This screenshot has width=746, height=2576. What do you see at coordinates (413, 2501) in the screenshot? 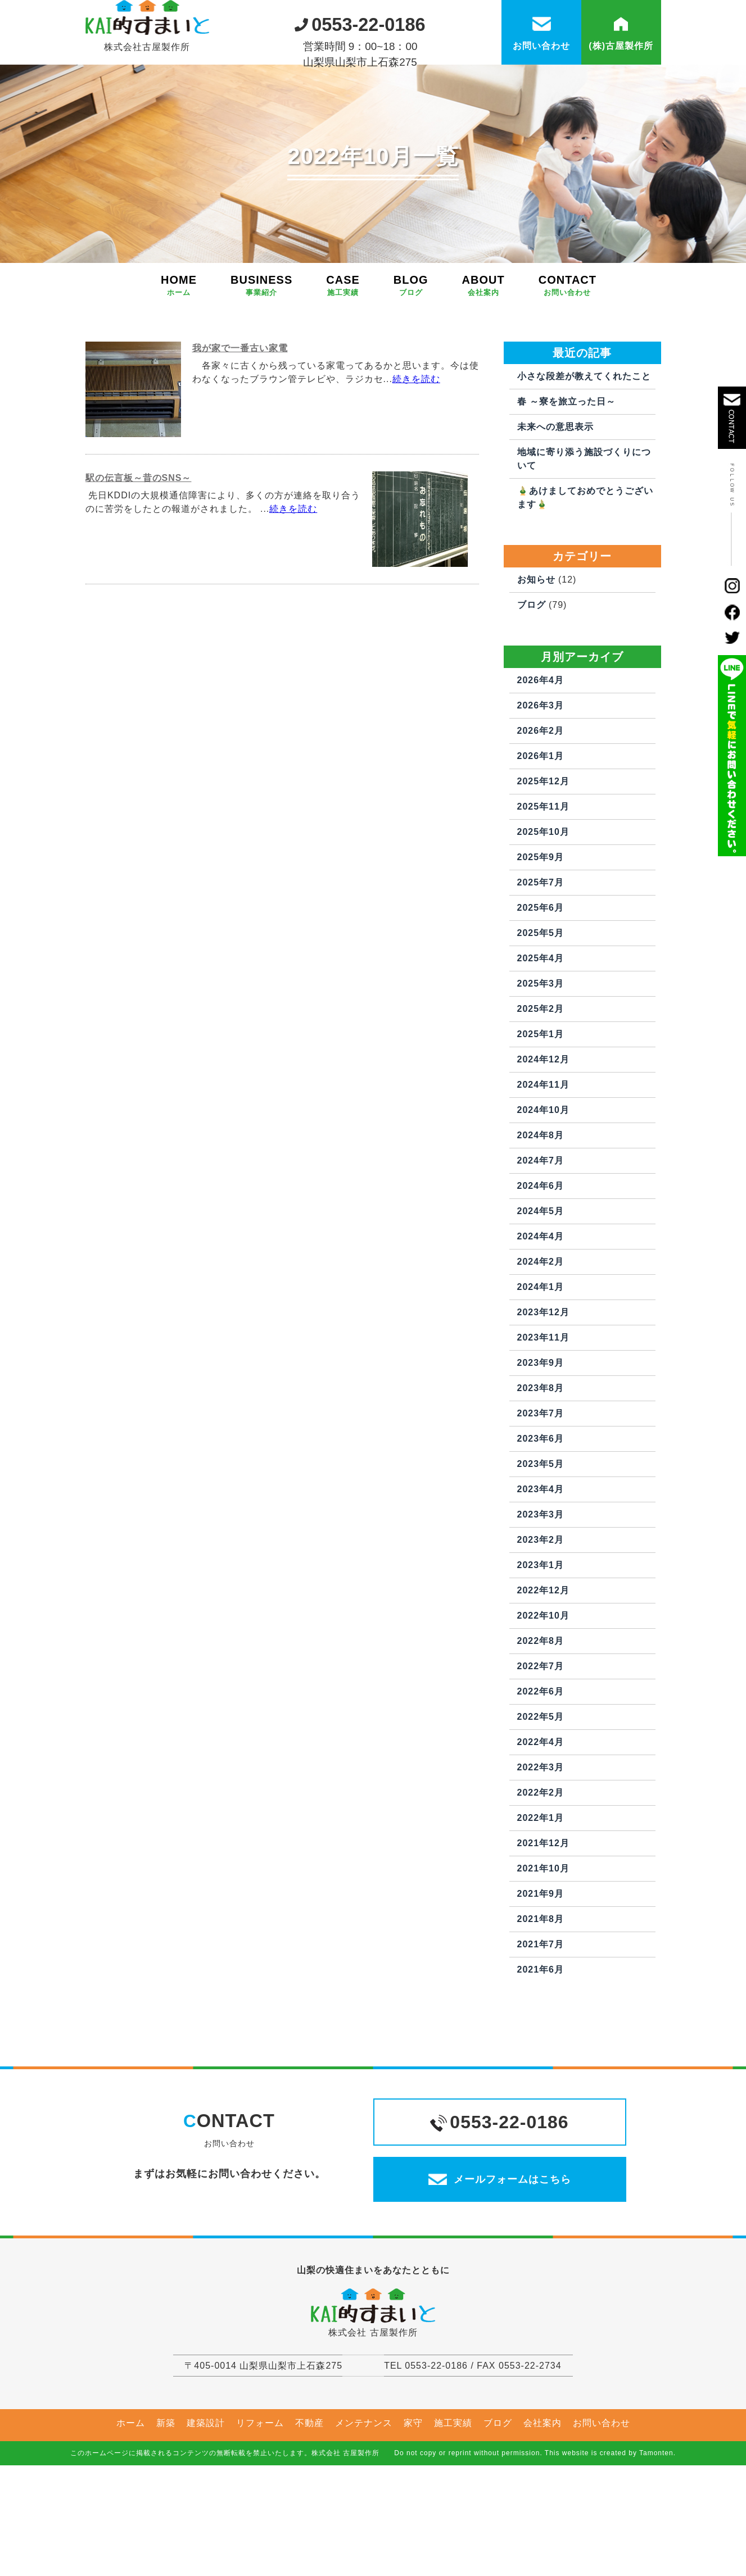
I see `家守` at bounding box center [413, 2501].